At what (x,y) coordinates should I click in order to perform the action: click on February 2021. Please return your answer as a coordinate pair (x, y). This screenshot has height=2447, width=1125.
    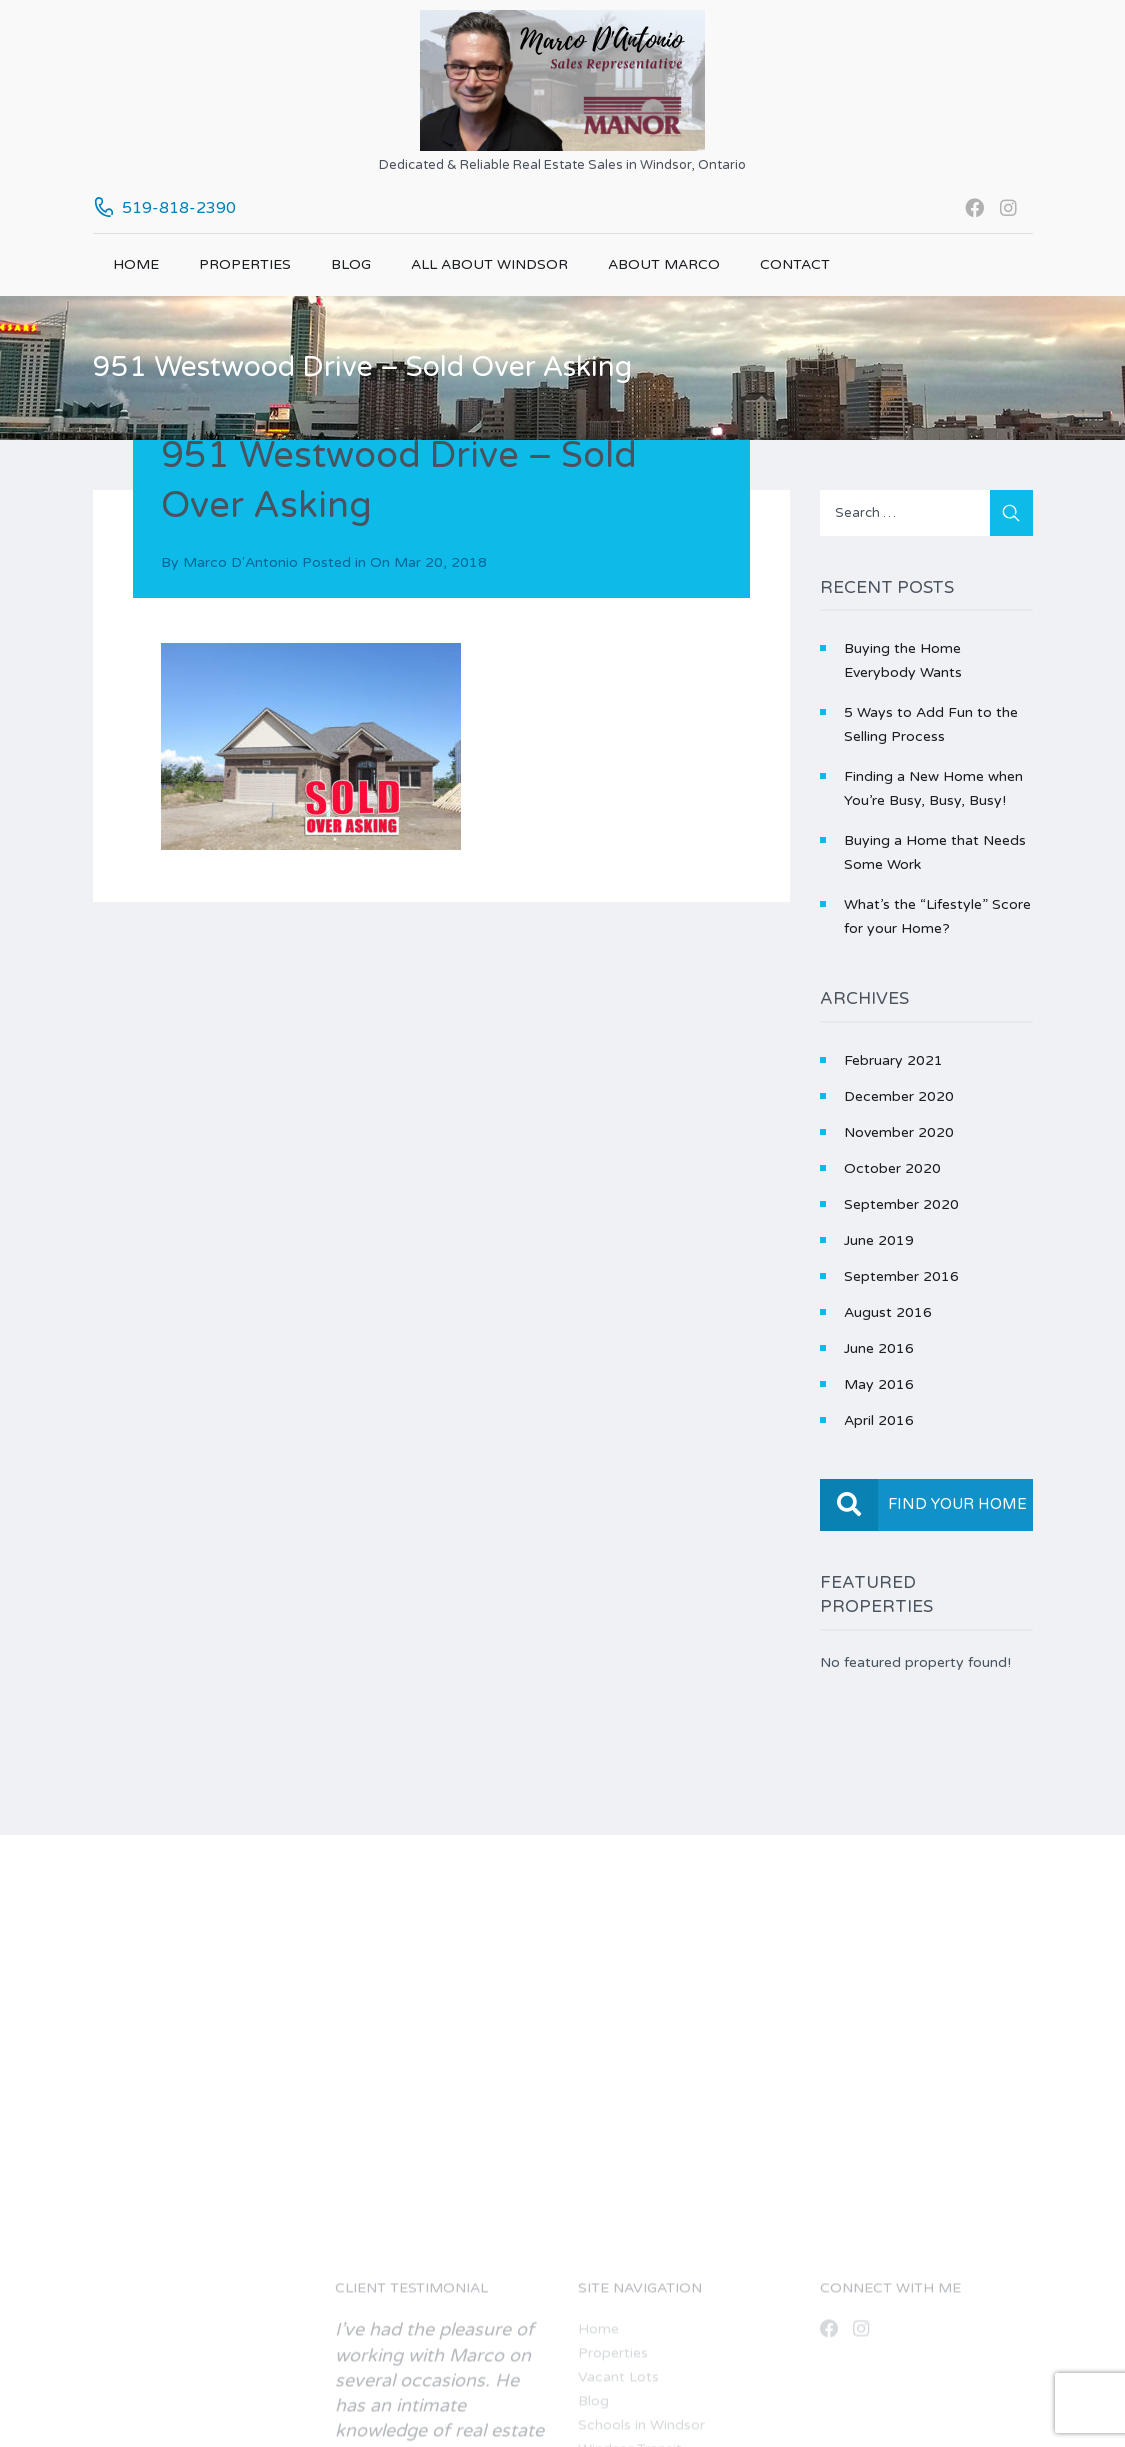
    Looking at the image, I should click on (893, 1060).